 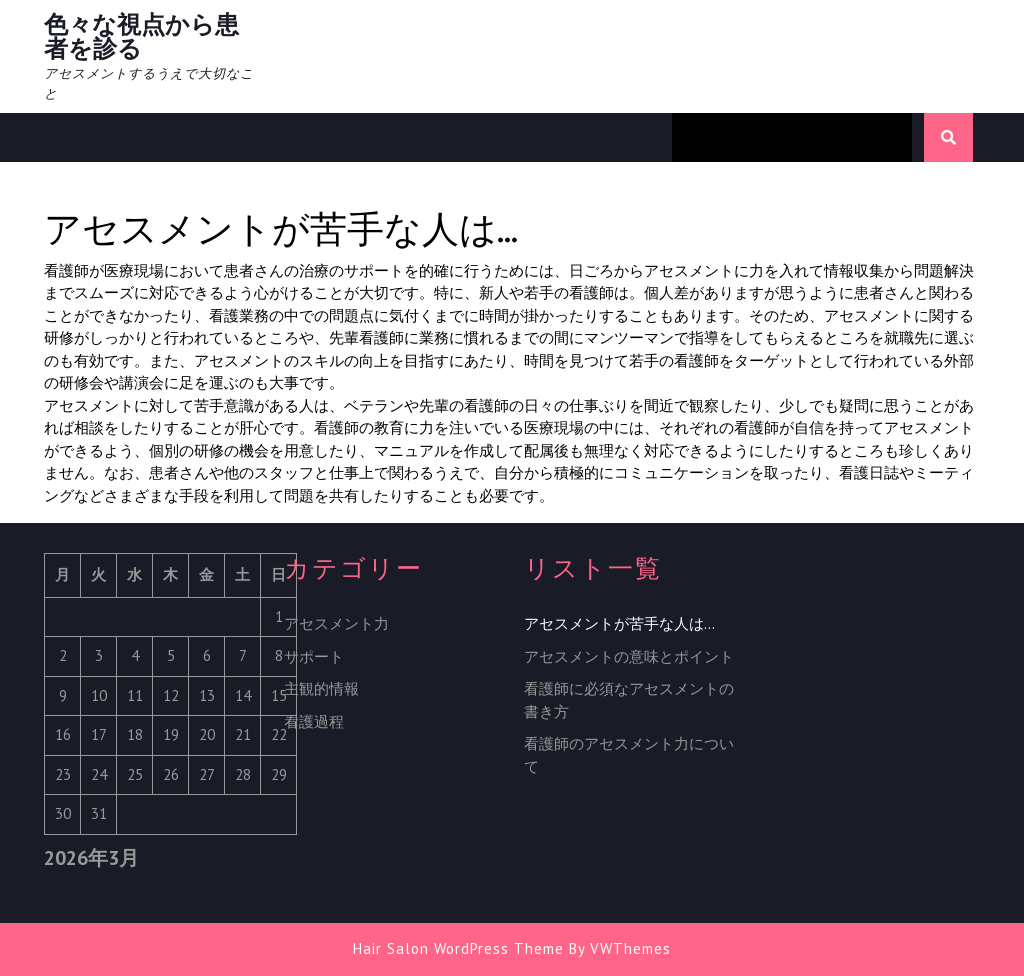 What do you see at coordinates (458, 948) in the screenshot?
I see `Hair Salon WordPress Theme` at bounding box center [458, 948].